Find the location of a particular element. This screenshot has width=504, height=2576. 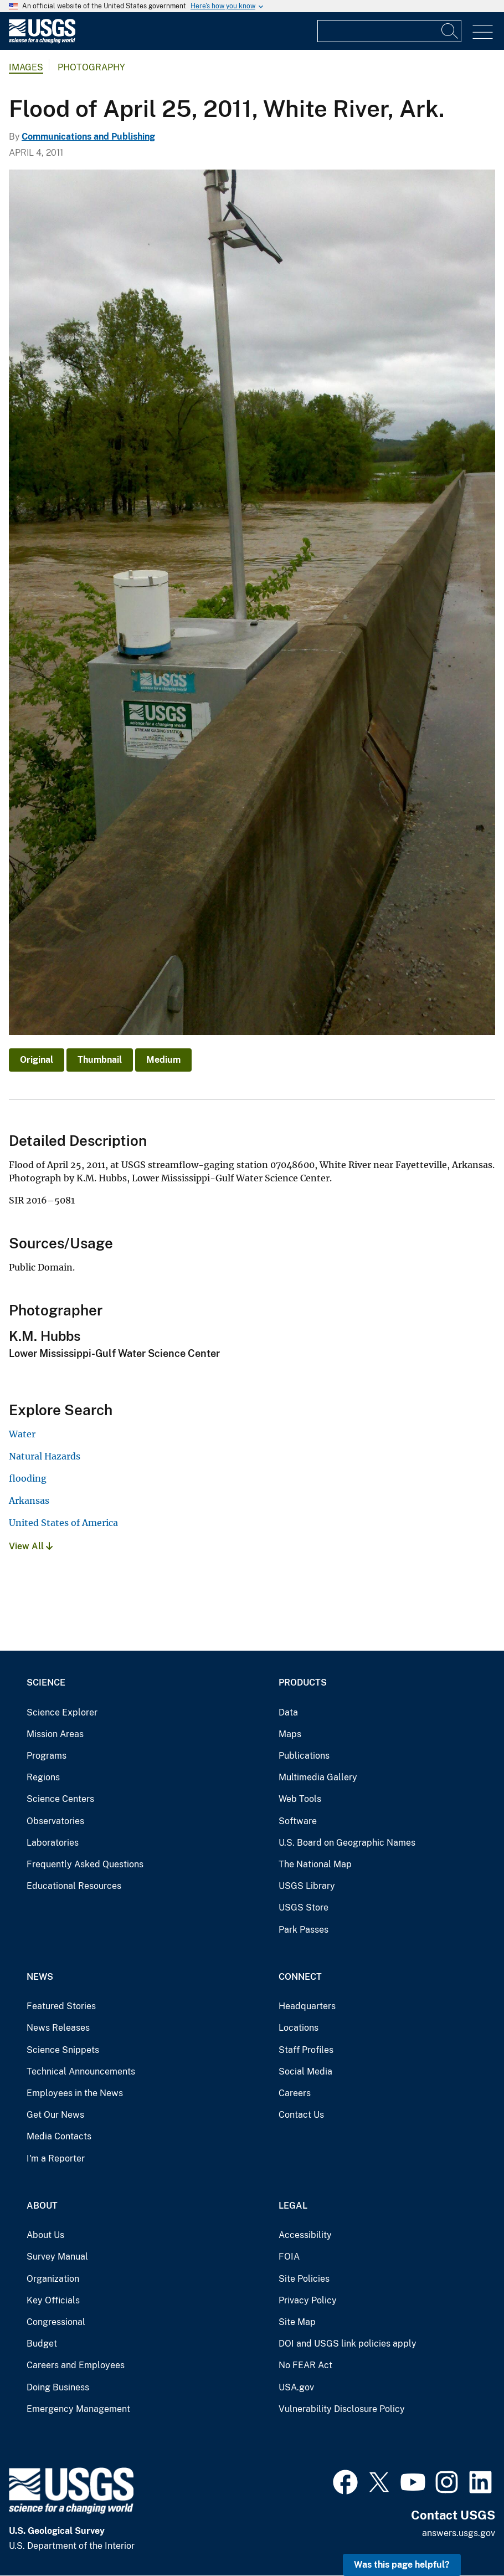

Water is located at coordinates (22, 1434).